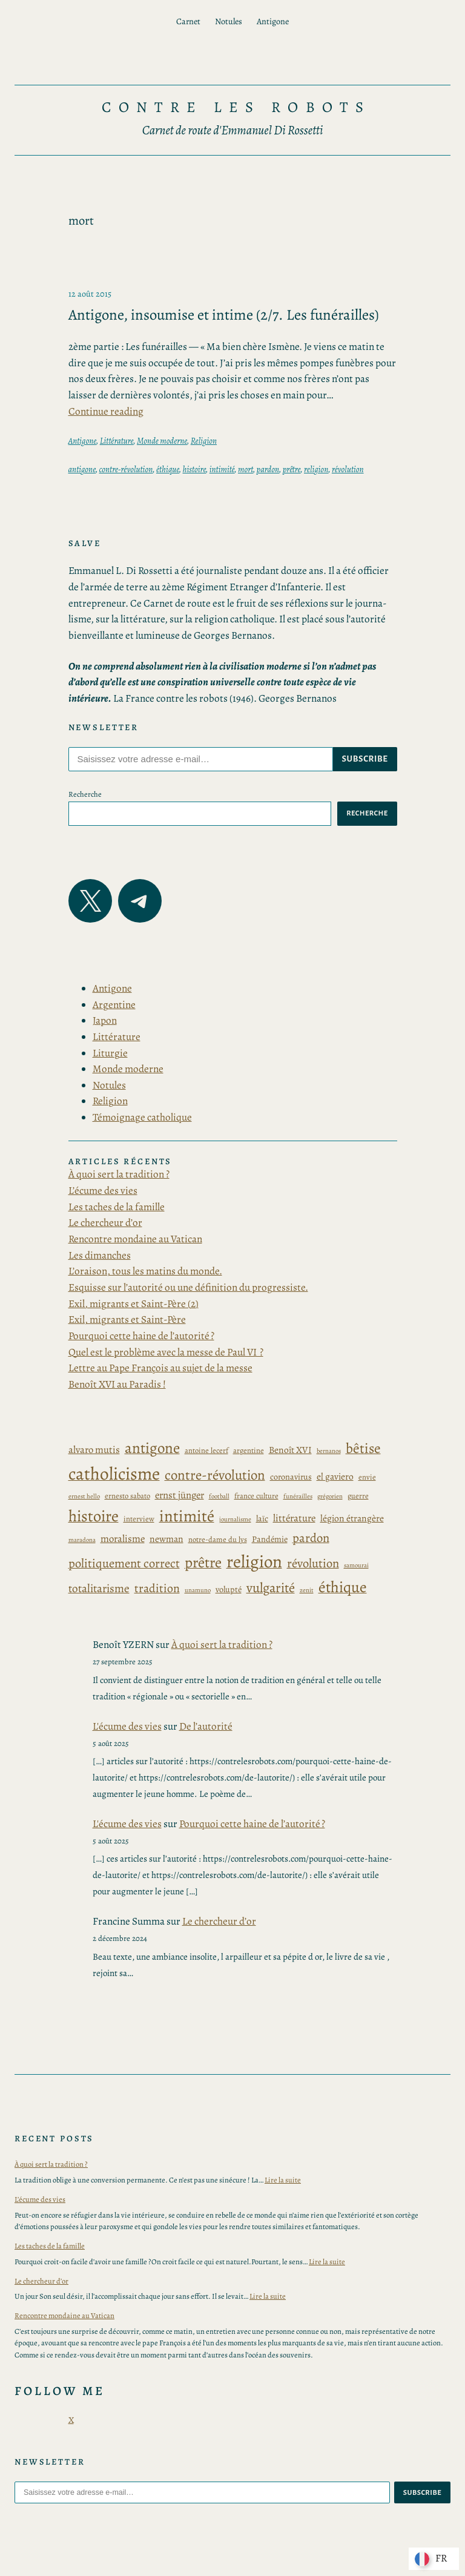 The width and height of the screenshot is (465, 2576). Describe the element at coordinates (348, 469) in the screenshot. I see `révolution` at that location.